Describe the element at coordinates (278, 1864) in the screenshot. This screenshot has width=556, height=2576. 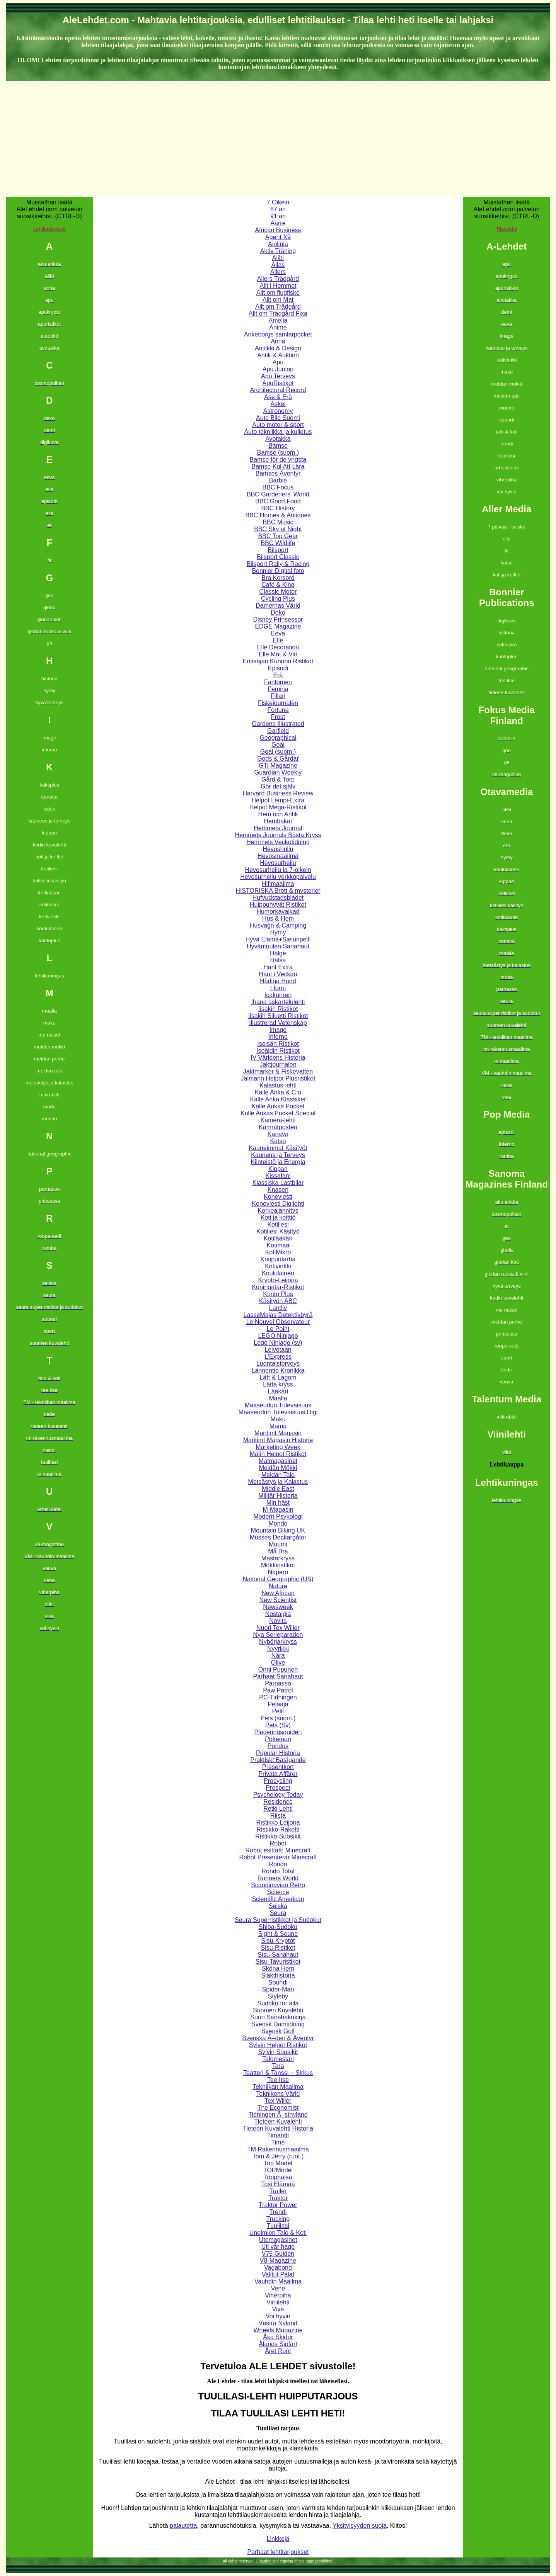
I see `Rondo` at that location.